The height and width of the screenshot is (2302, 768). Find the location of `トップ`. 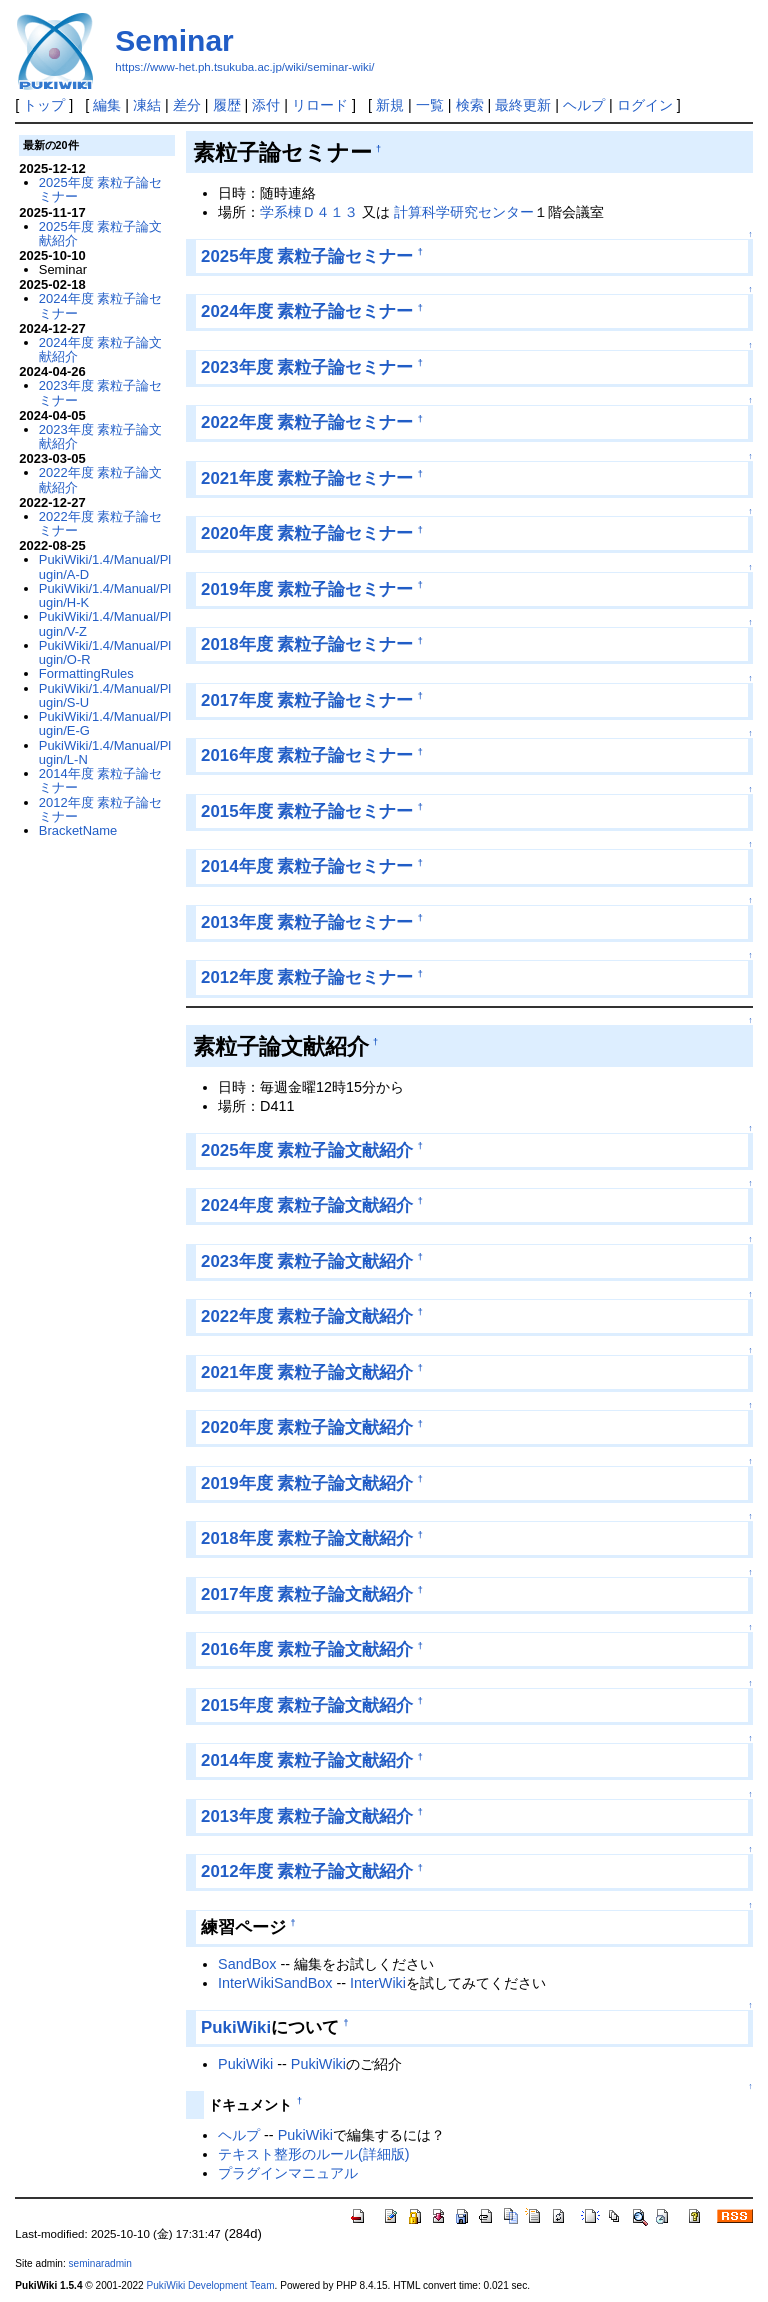

トップ is located at coordinates (44, 105).